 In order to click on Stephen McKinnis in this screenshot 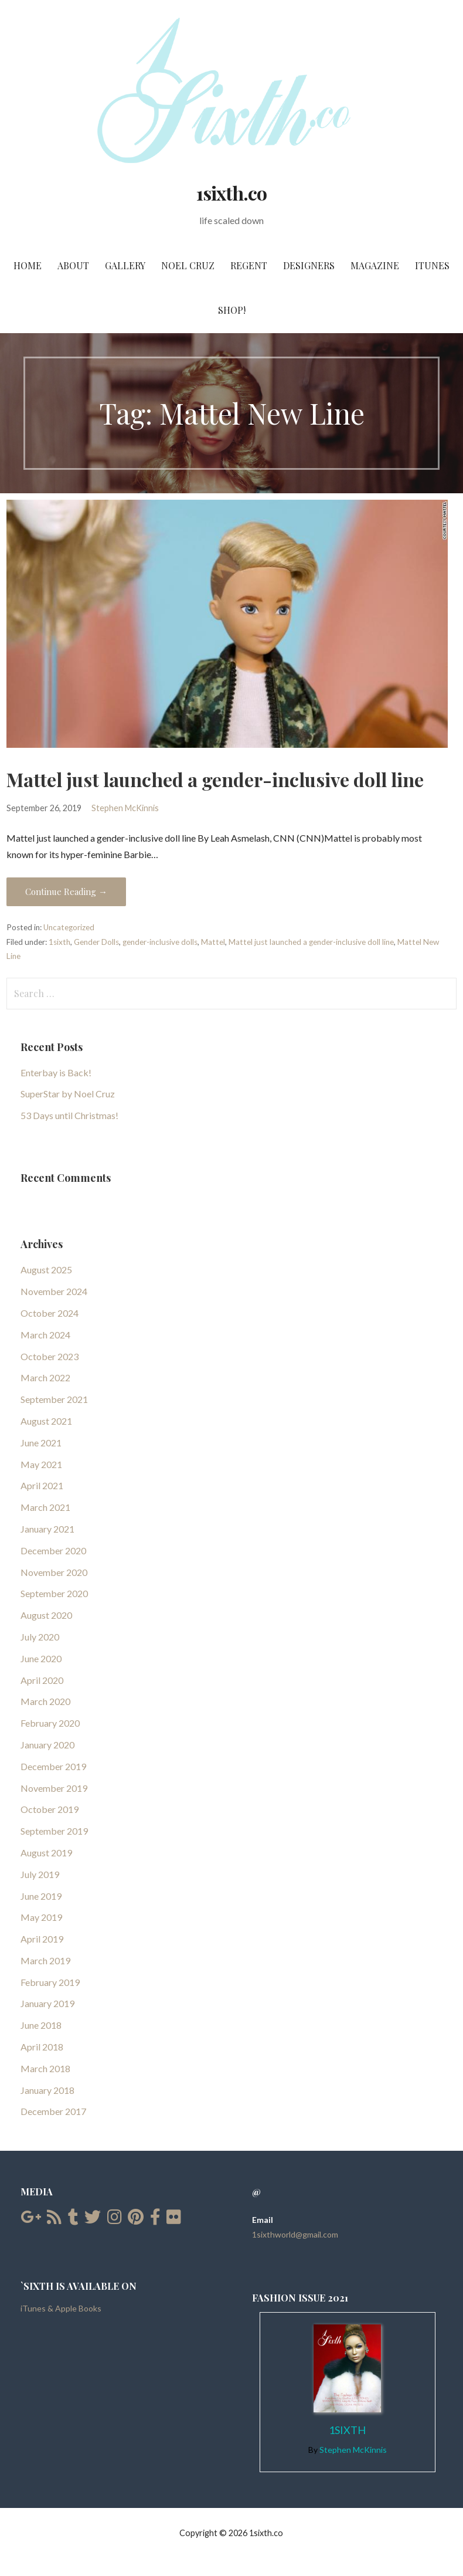, I will do `click(125, 808)`.